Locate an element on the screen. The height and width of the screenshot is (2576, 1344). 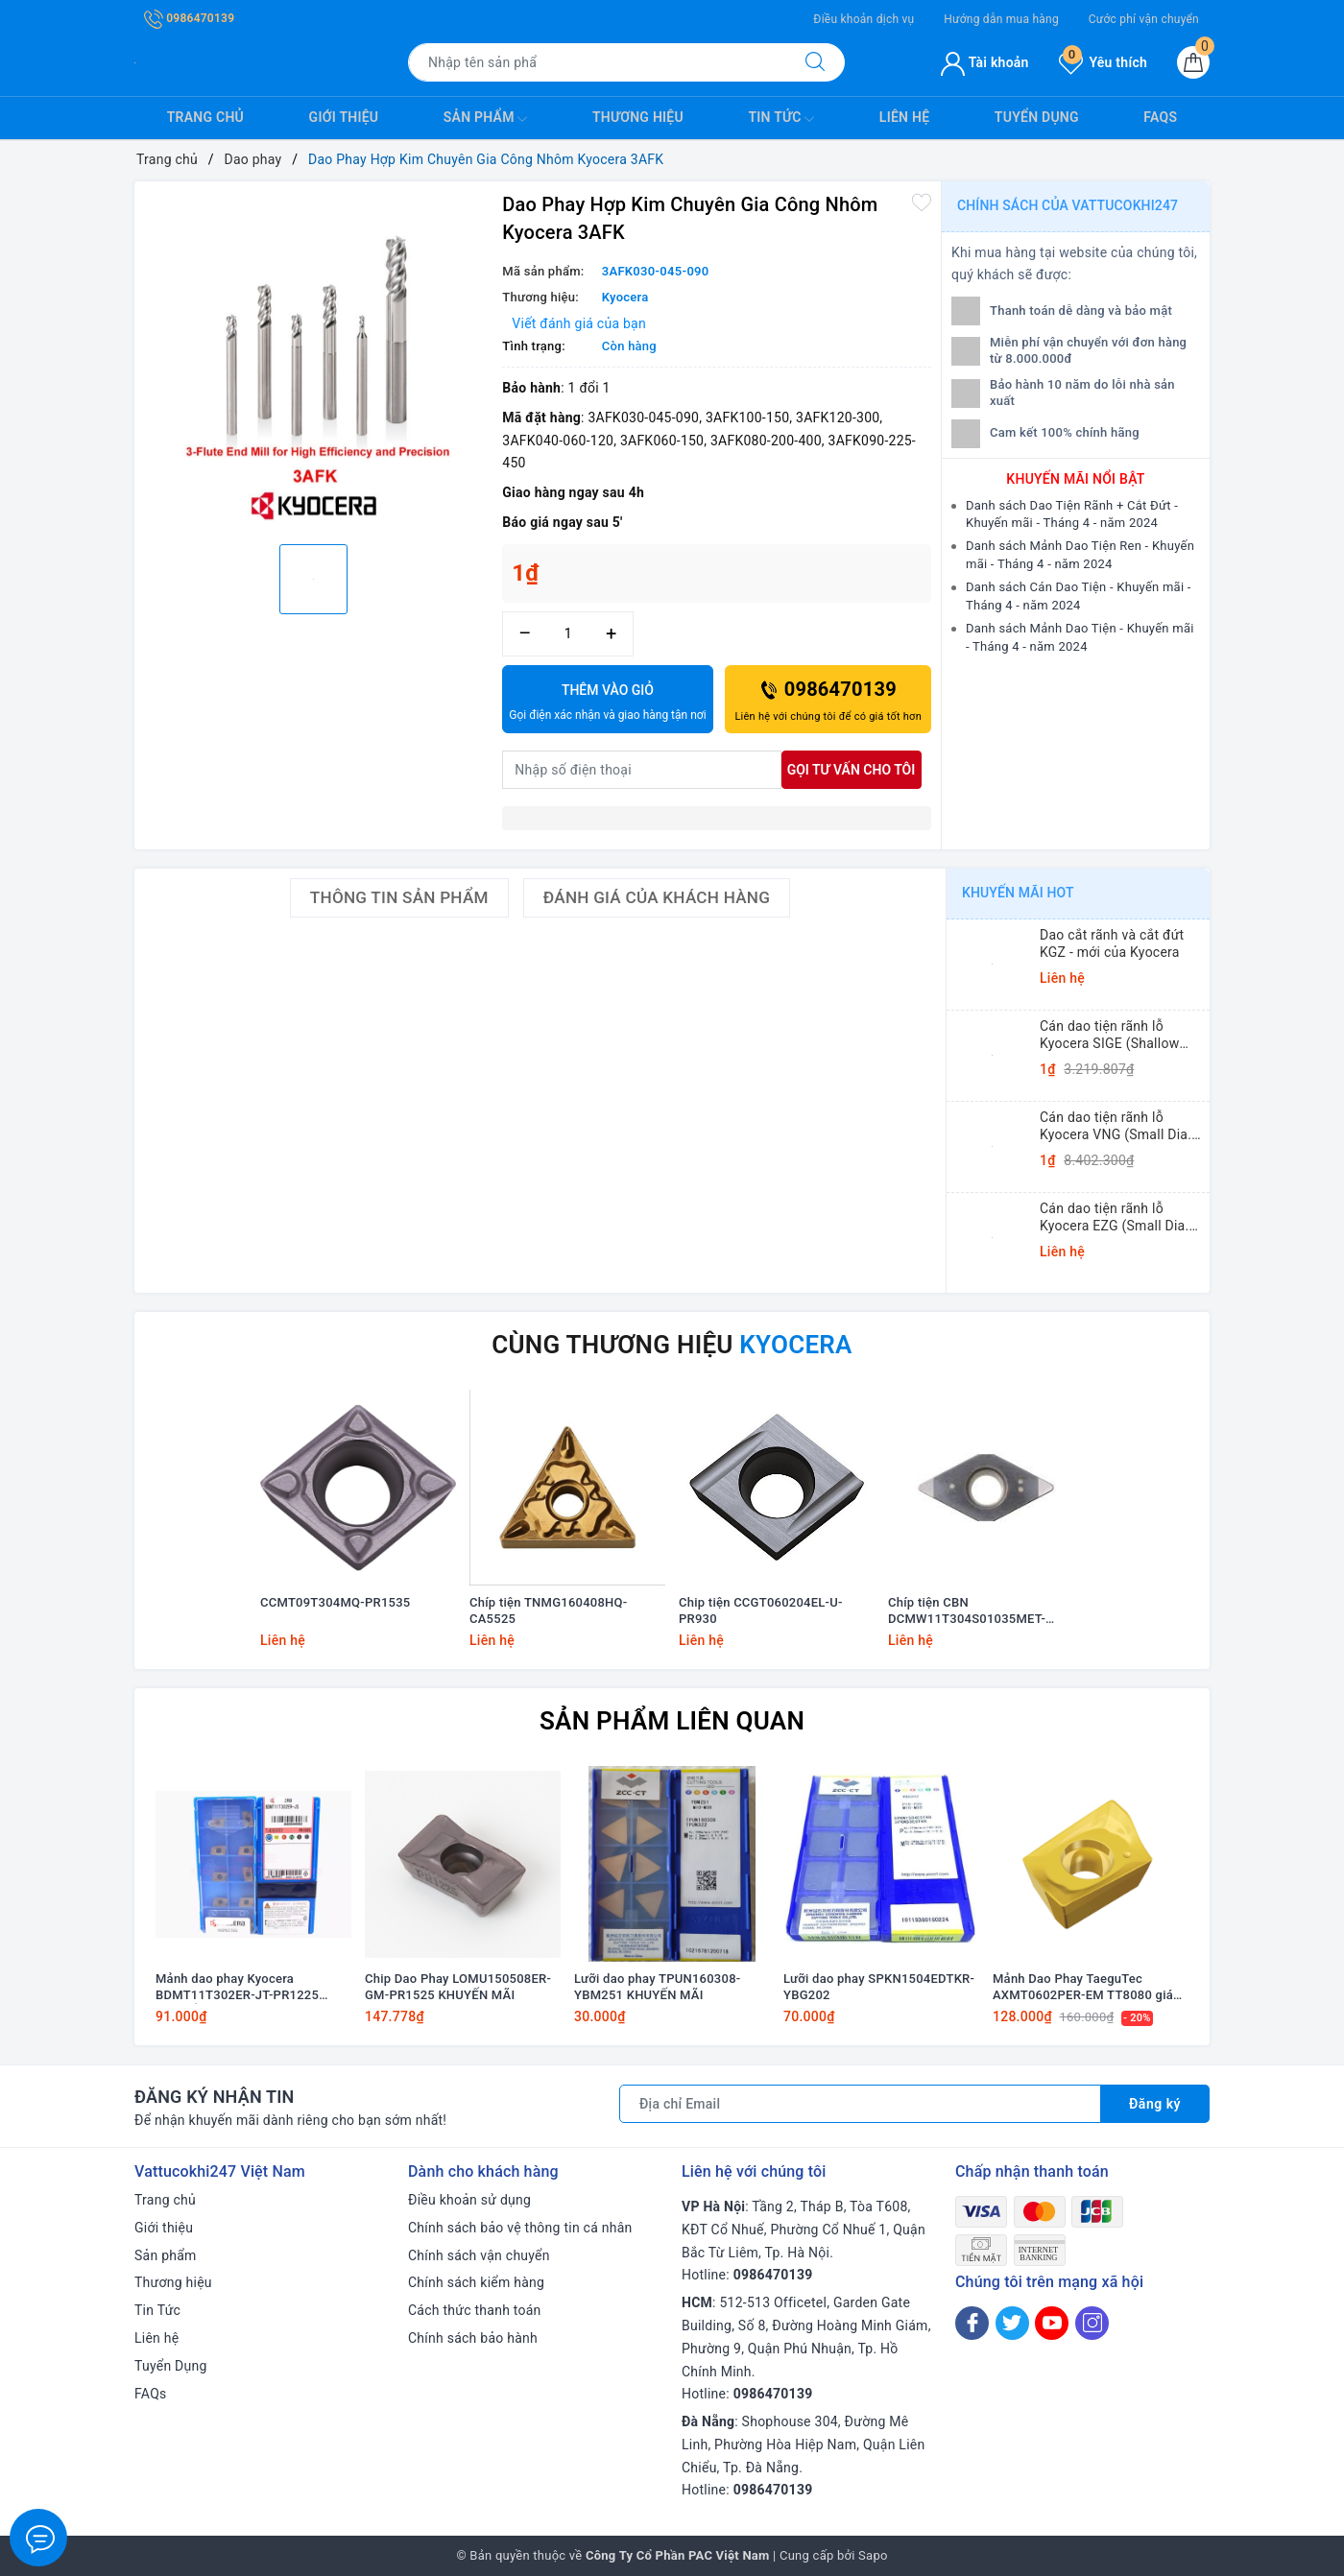
Yêu thích [Sản phẩm yêu thích] is located at coordinates (1103, 62).